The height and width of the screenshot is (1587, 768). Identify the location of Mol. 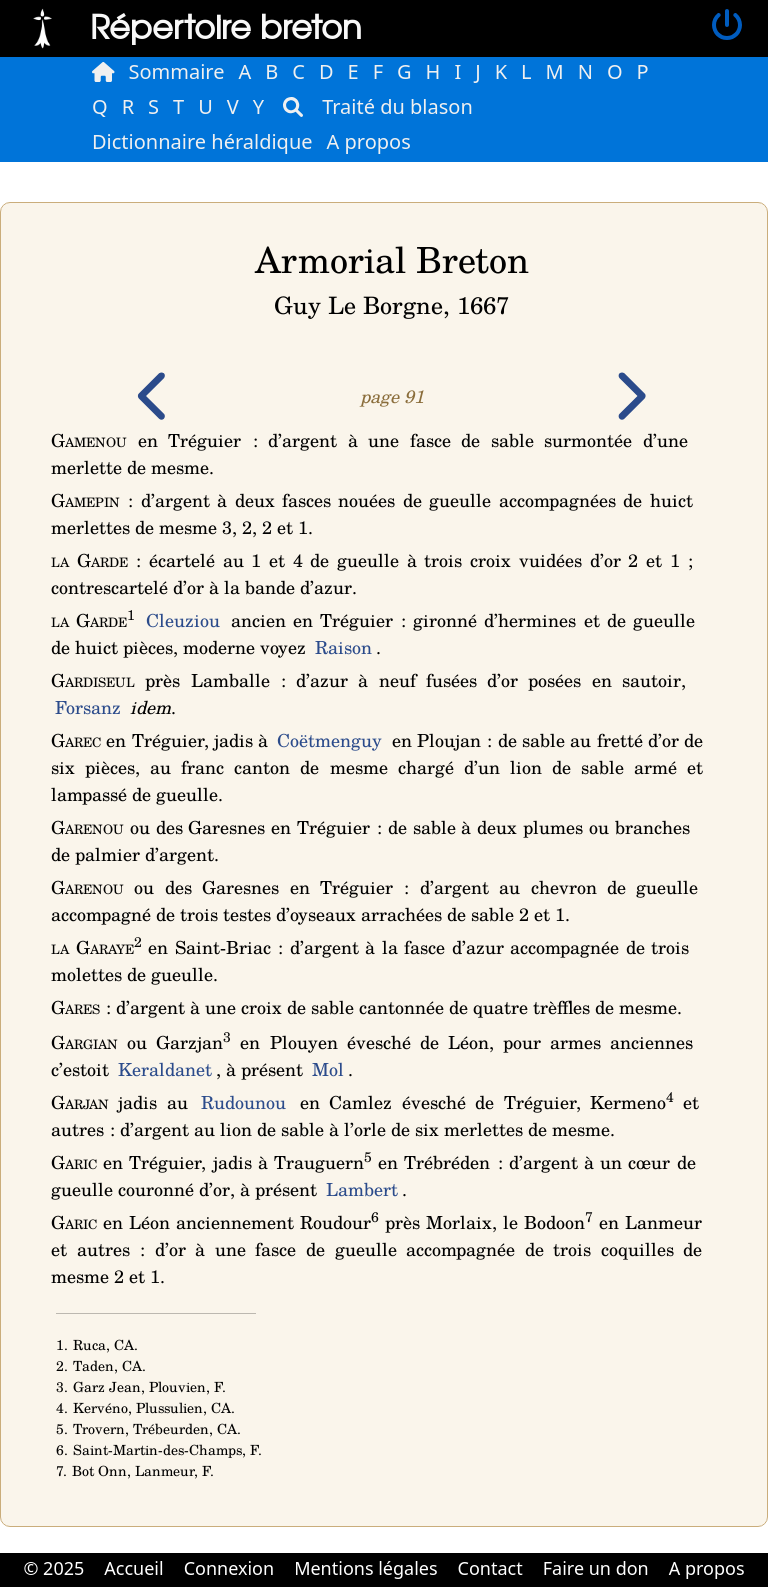
(328, 1069).